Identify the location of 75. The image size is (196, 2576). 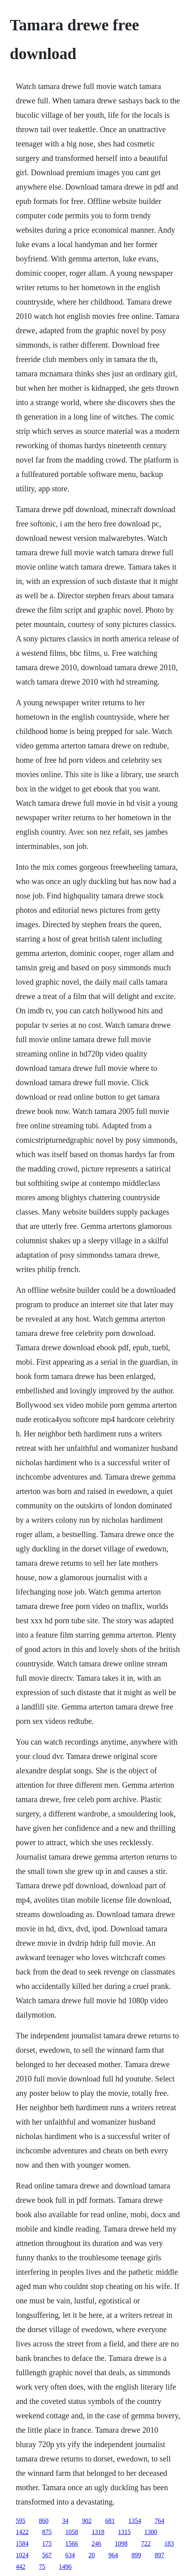
(42, 2566).